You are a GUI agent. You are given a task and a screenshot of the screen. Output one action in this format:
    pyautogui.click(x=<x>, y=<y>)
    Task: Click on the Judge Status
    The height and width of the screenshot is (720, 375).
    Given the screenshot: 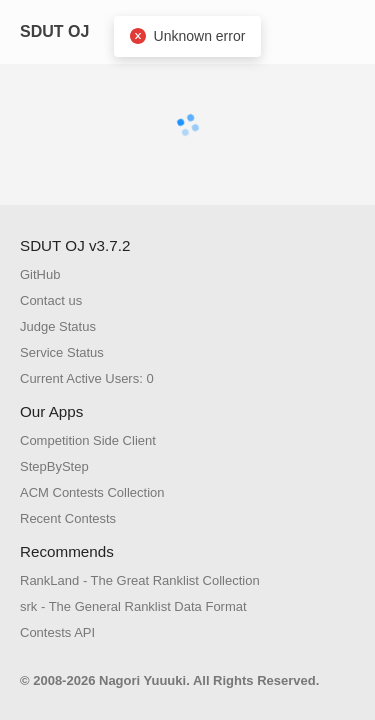 What is the action you would take?
    pyautogui.click(x=58, y=326)
    